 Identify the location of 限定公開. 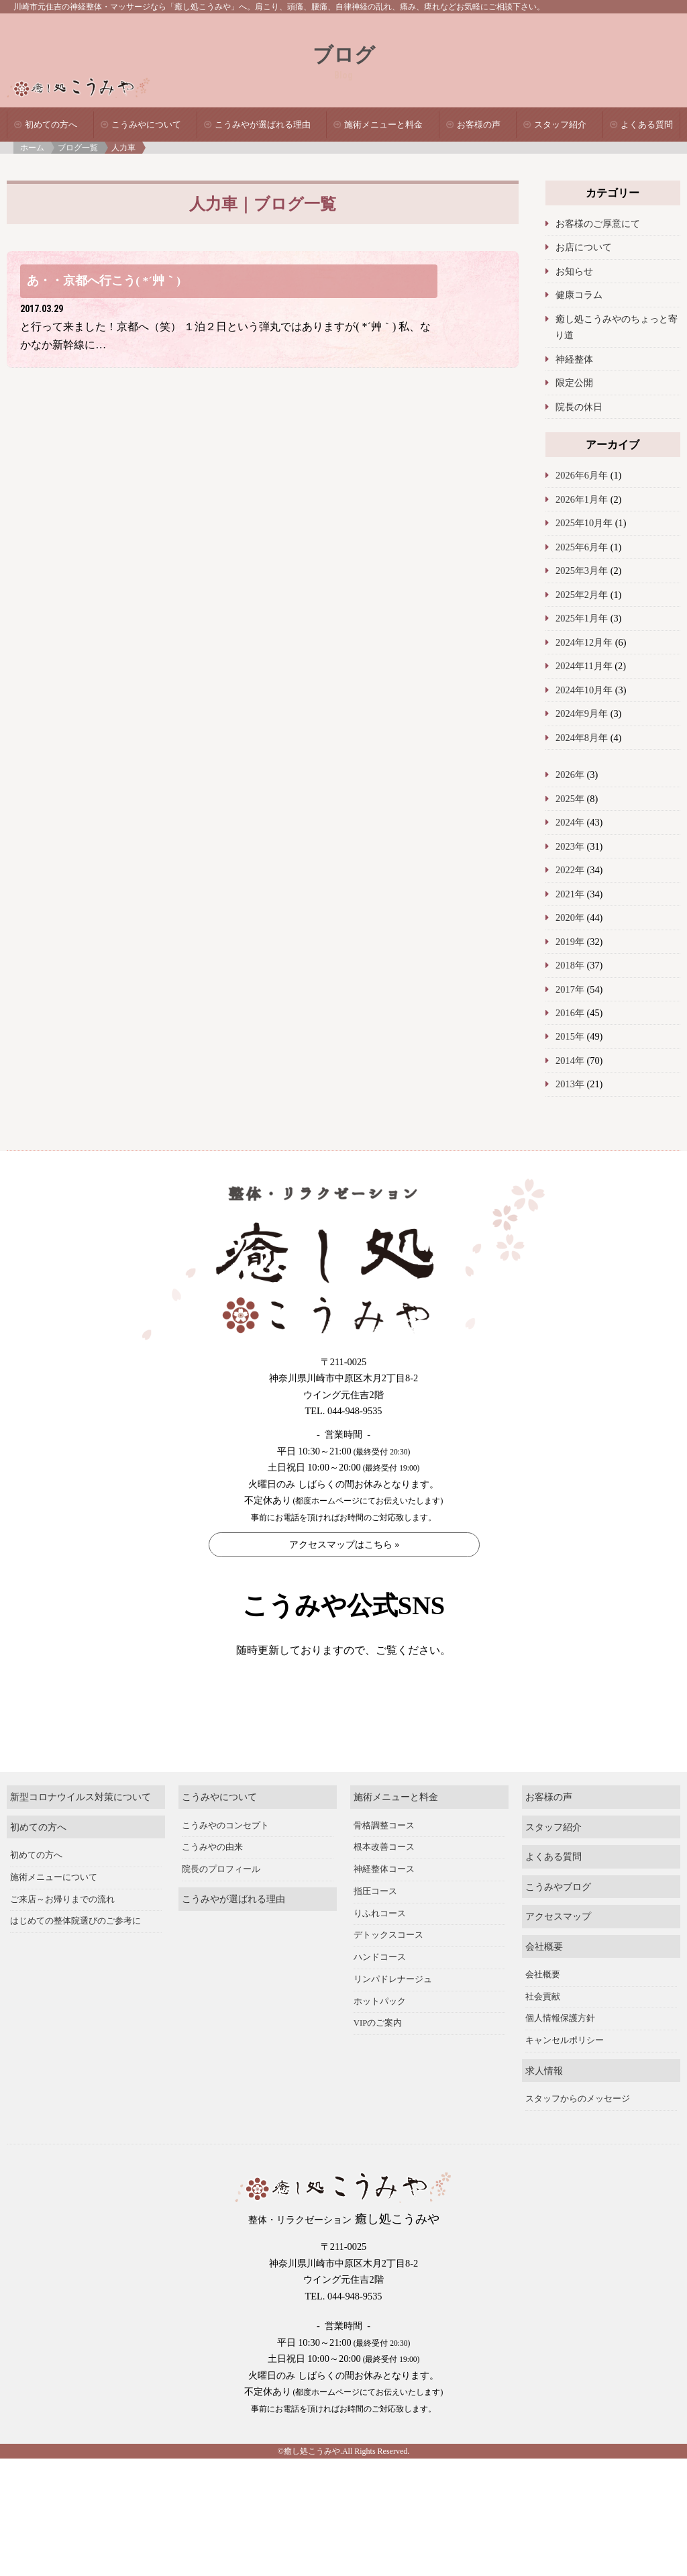
(574, 382).